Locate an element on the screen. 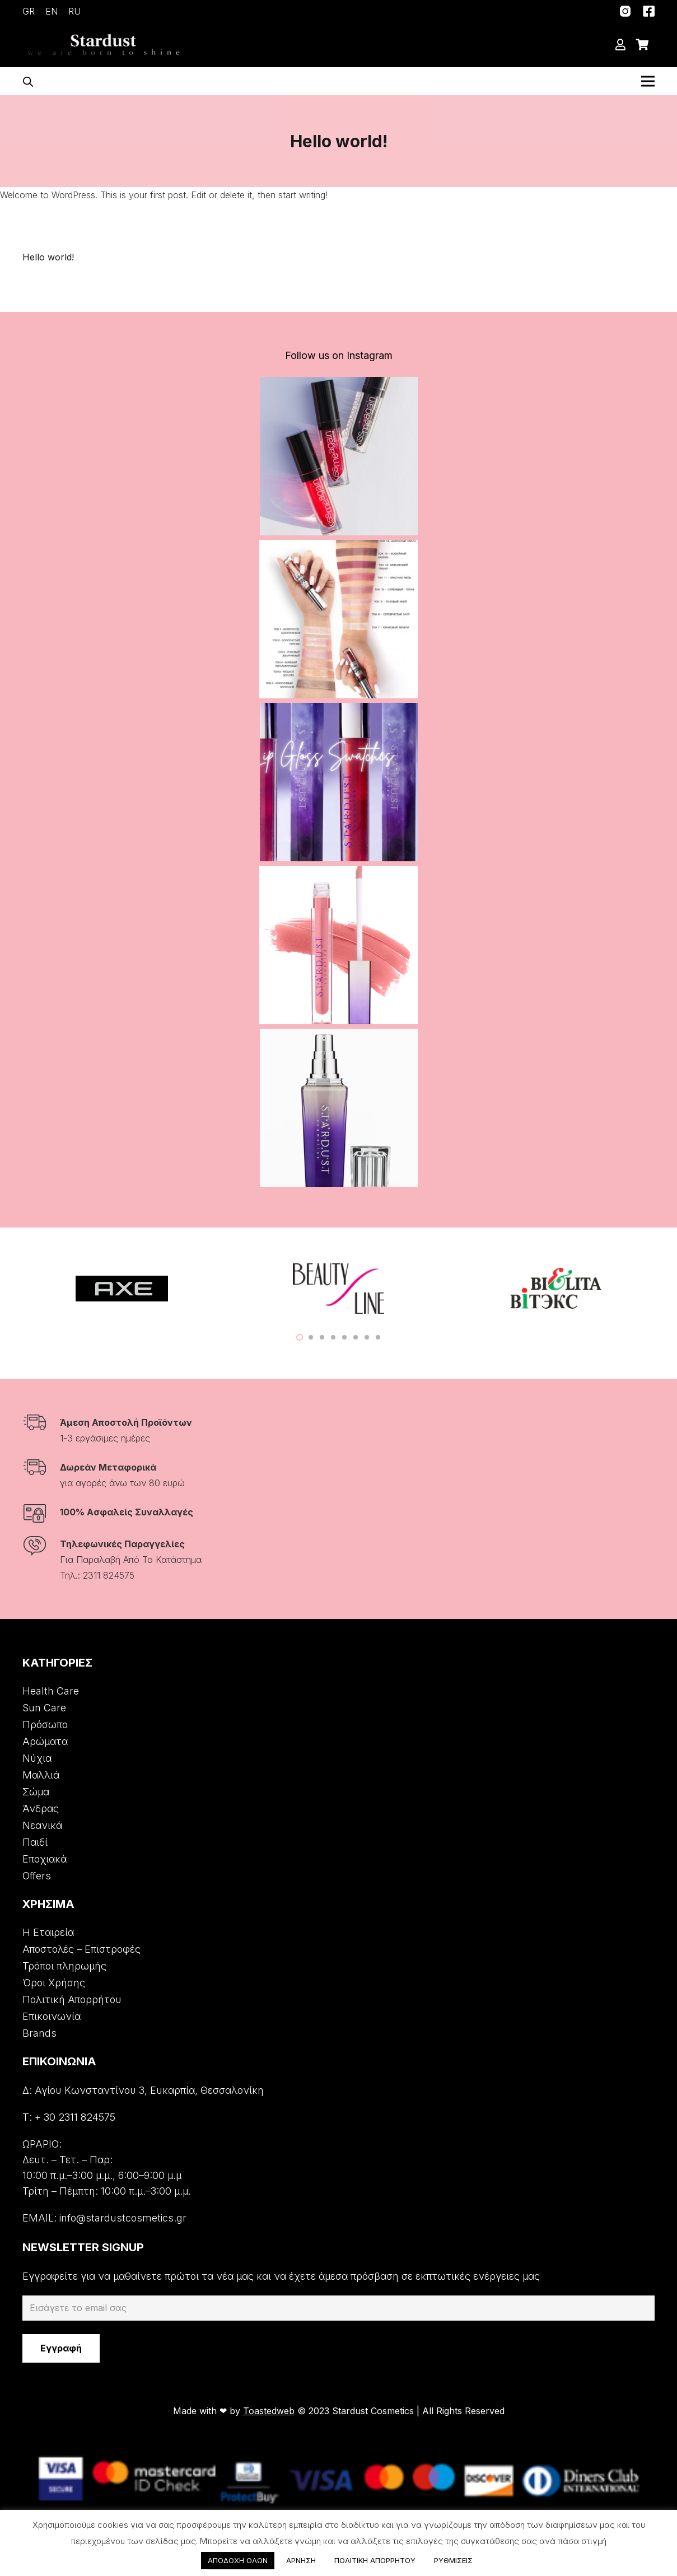  Σώμα is located at coordinates (35, 1792).